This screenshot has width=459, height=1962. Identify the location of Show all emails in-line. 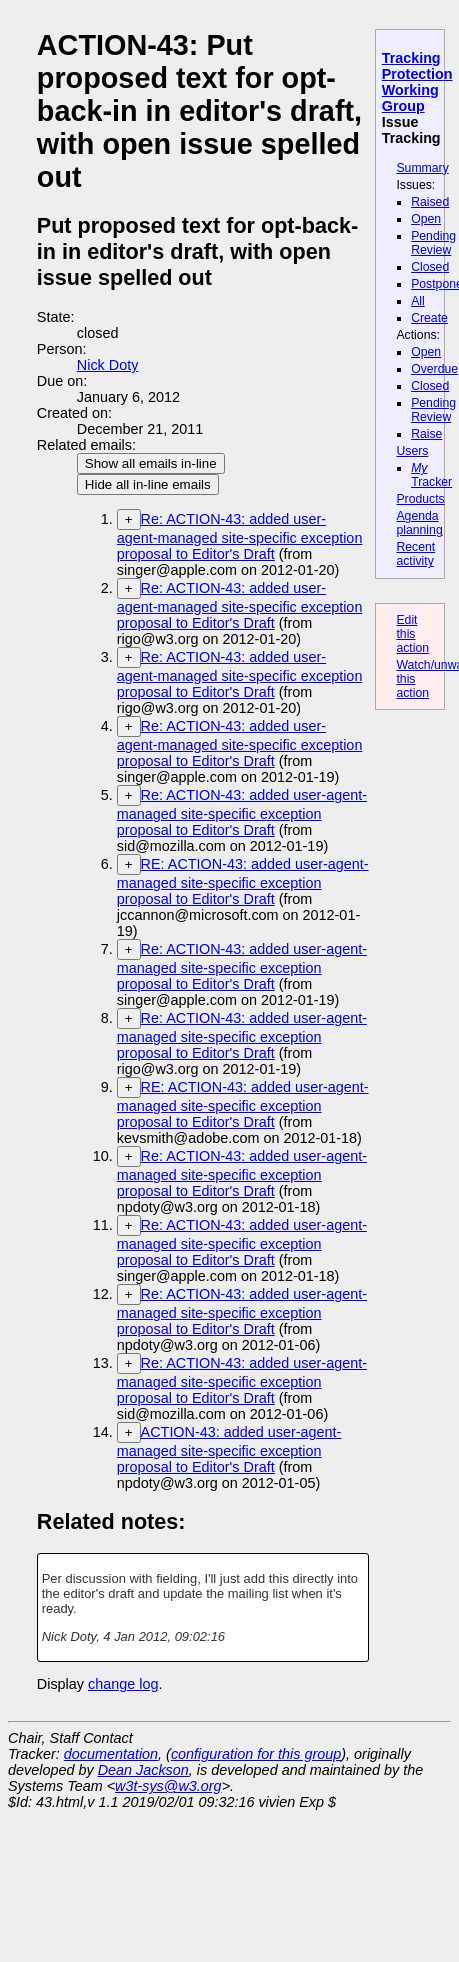
(151, 463).